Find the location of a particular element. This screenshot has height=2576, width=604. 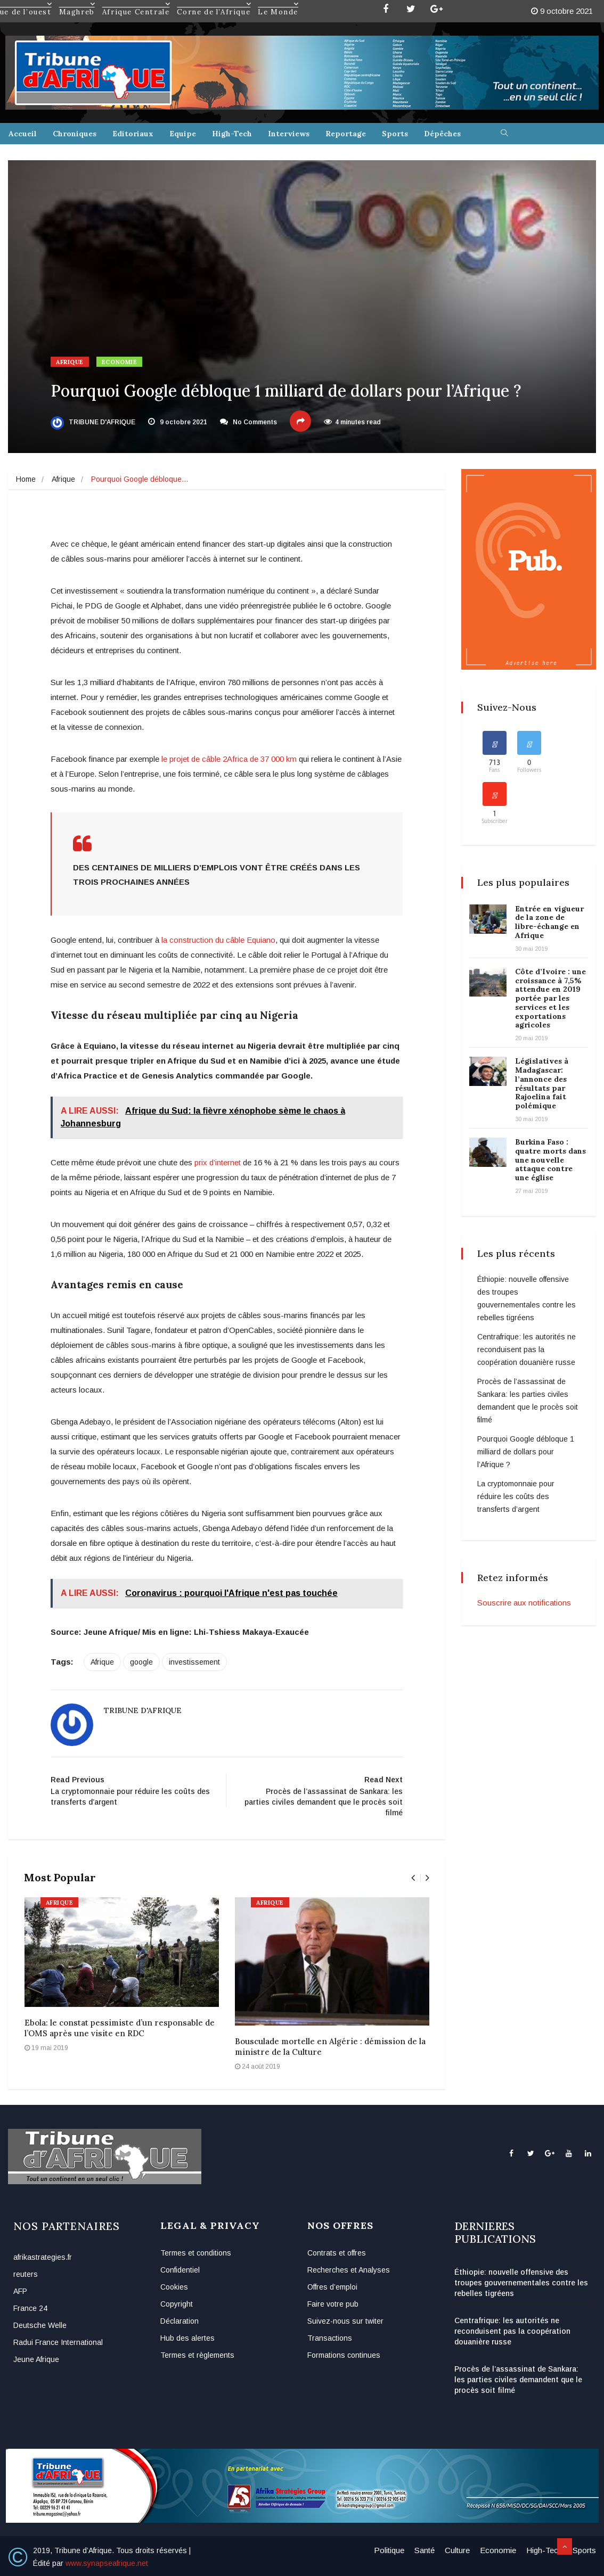

afrikastrategies.fr is located at coordinates (42, 2257).